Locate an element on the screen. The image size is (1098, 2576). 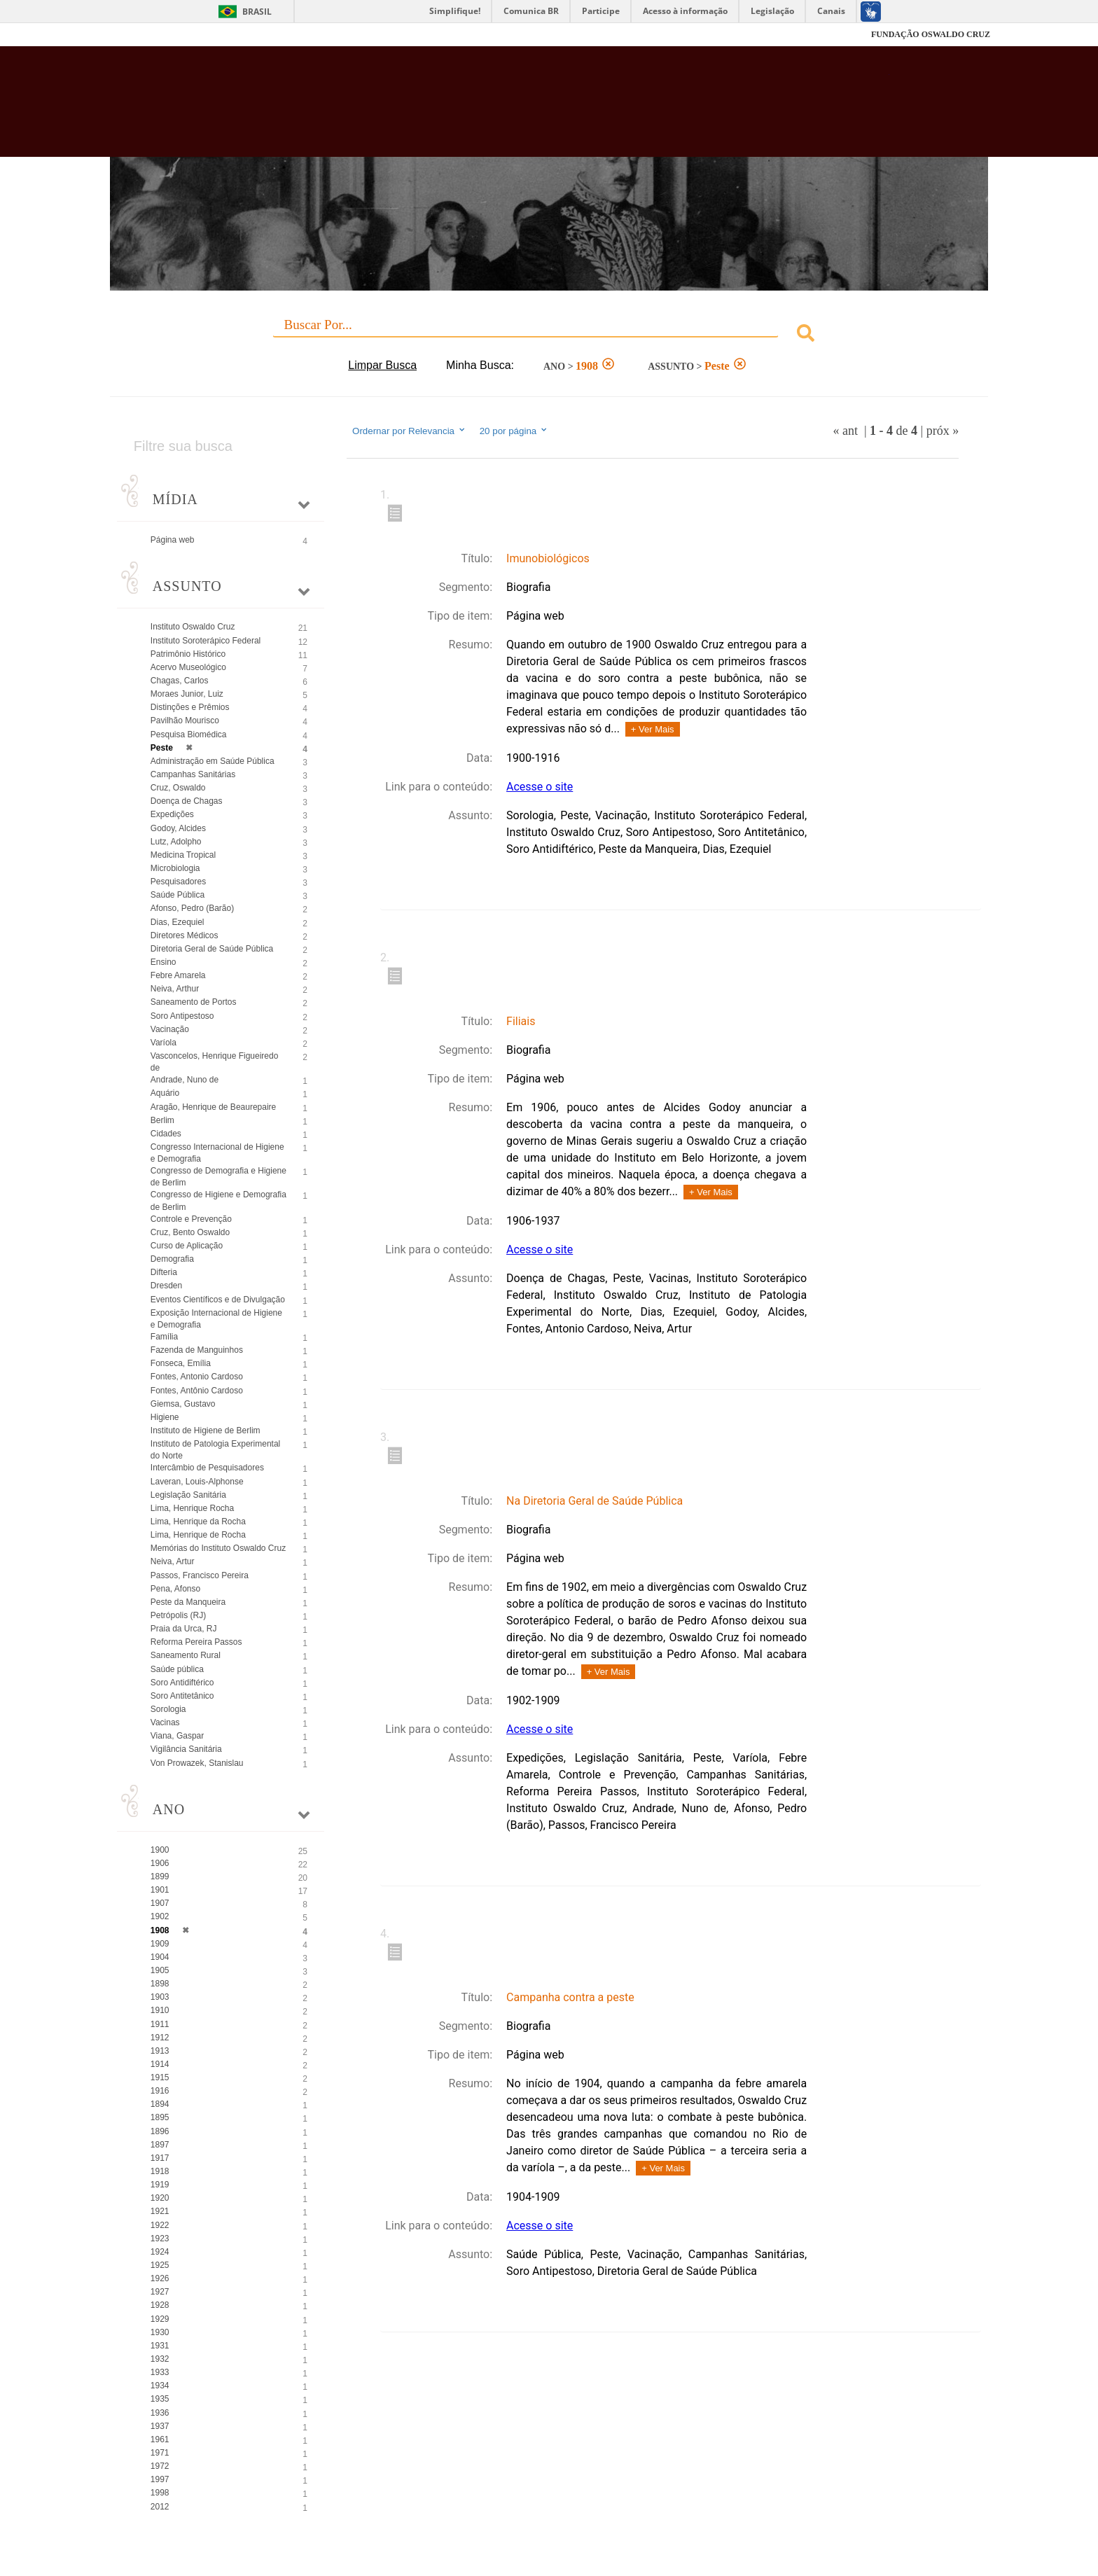
Limpar Busca is located at coordinates (382, 365).